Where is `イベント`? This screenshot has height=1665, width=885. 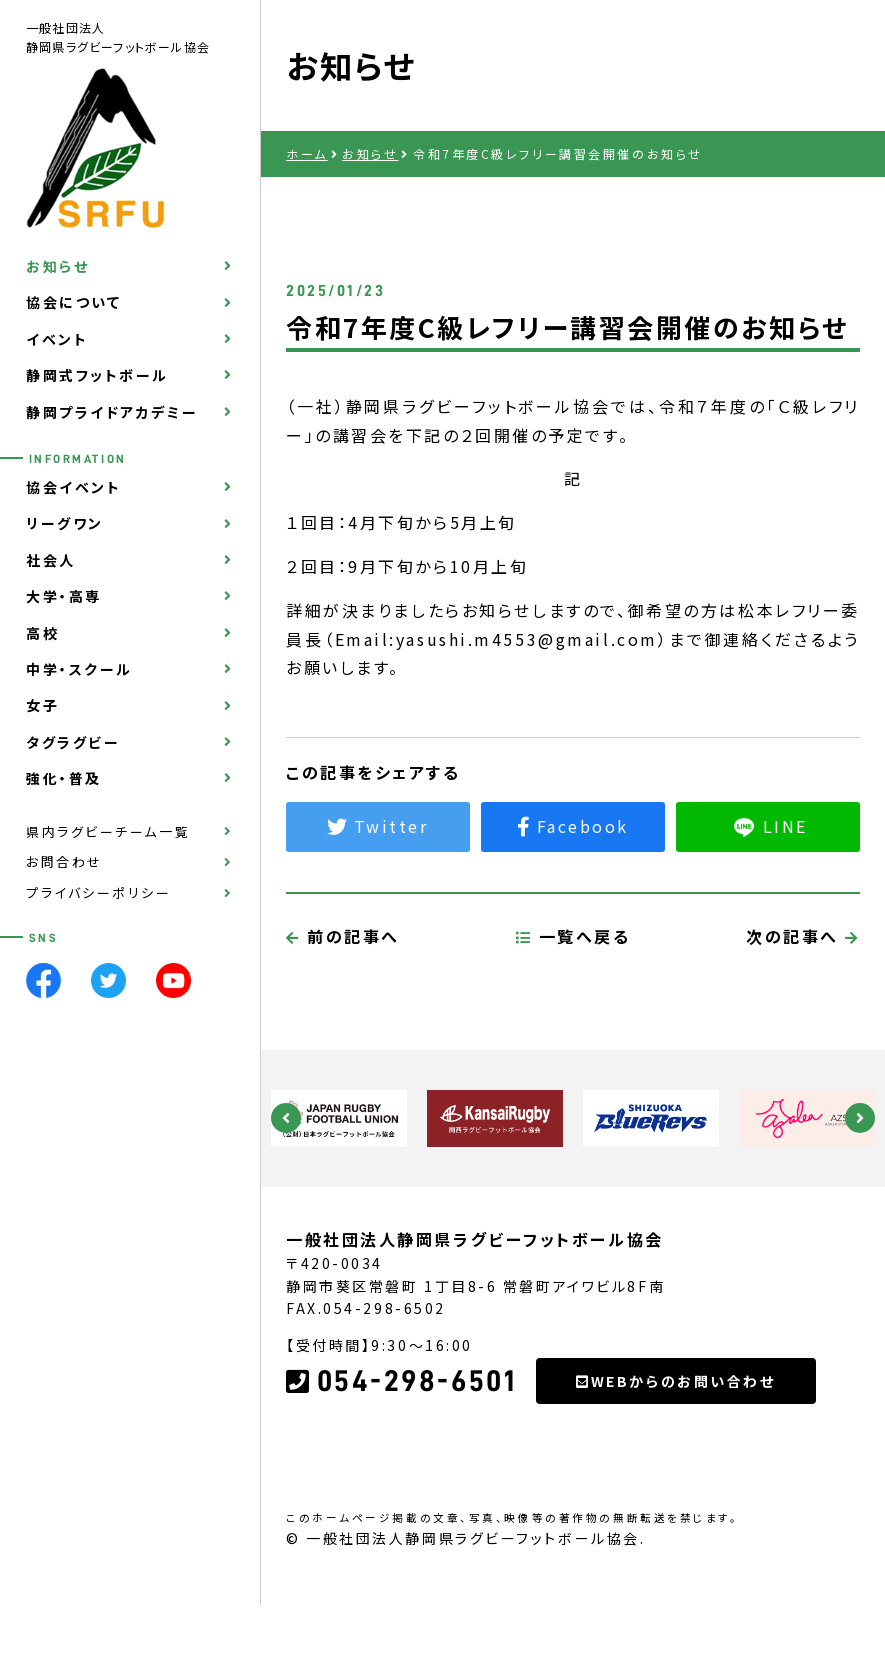
イベント is located at coordinates (57, 339).